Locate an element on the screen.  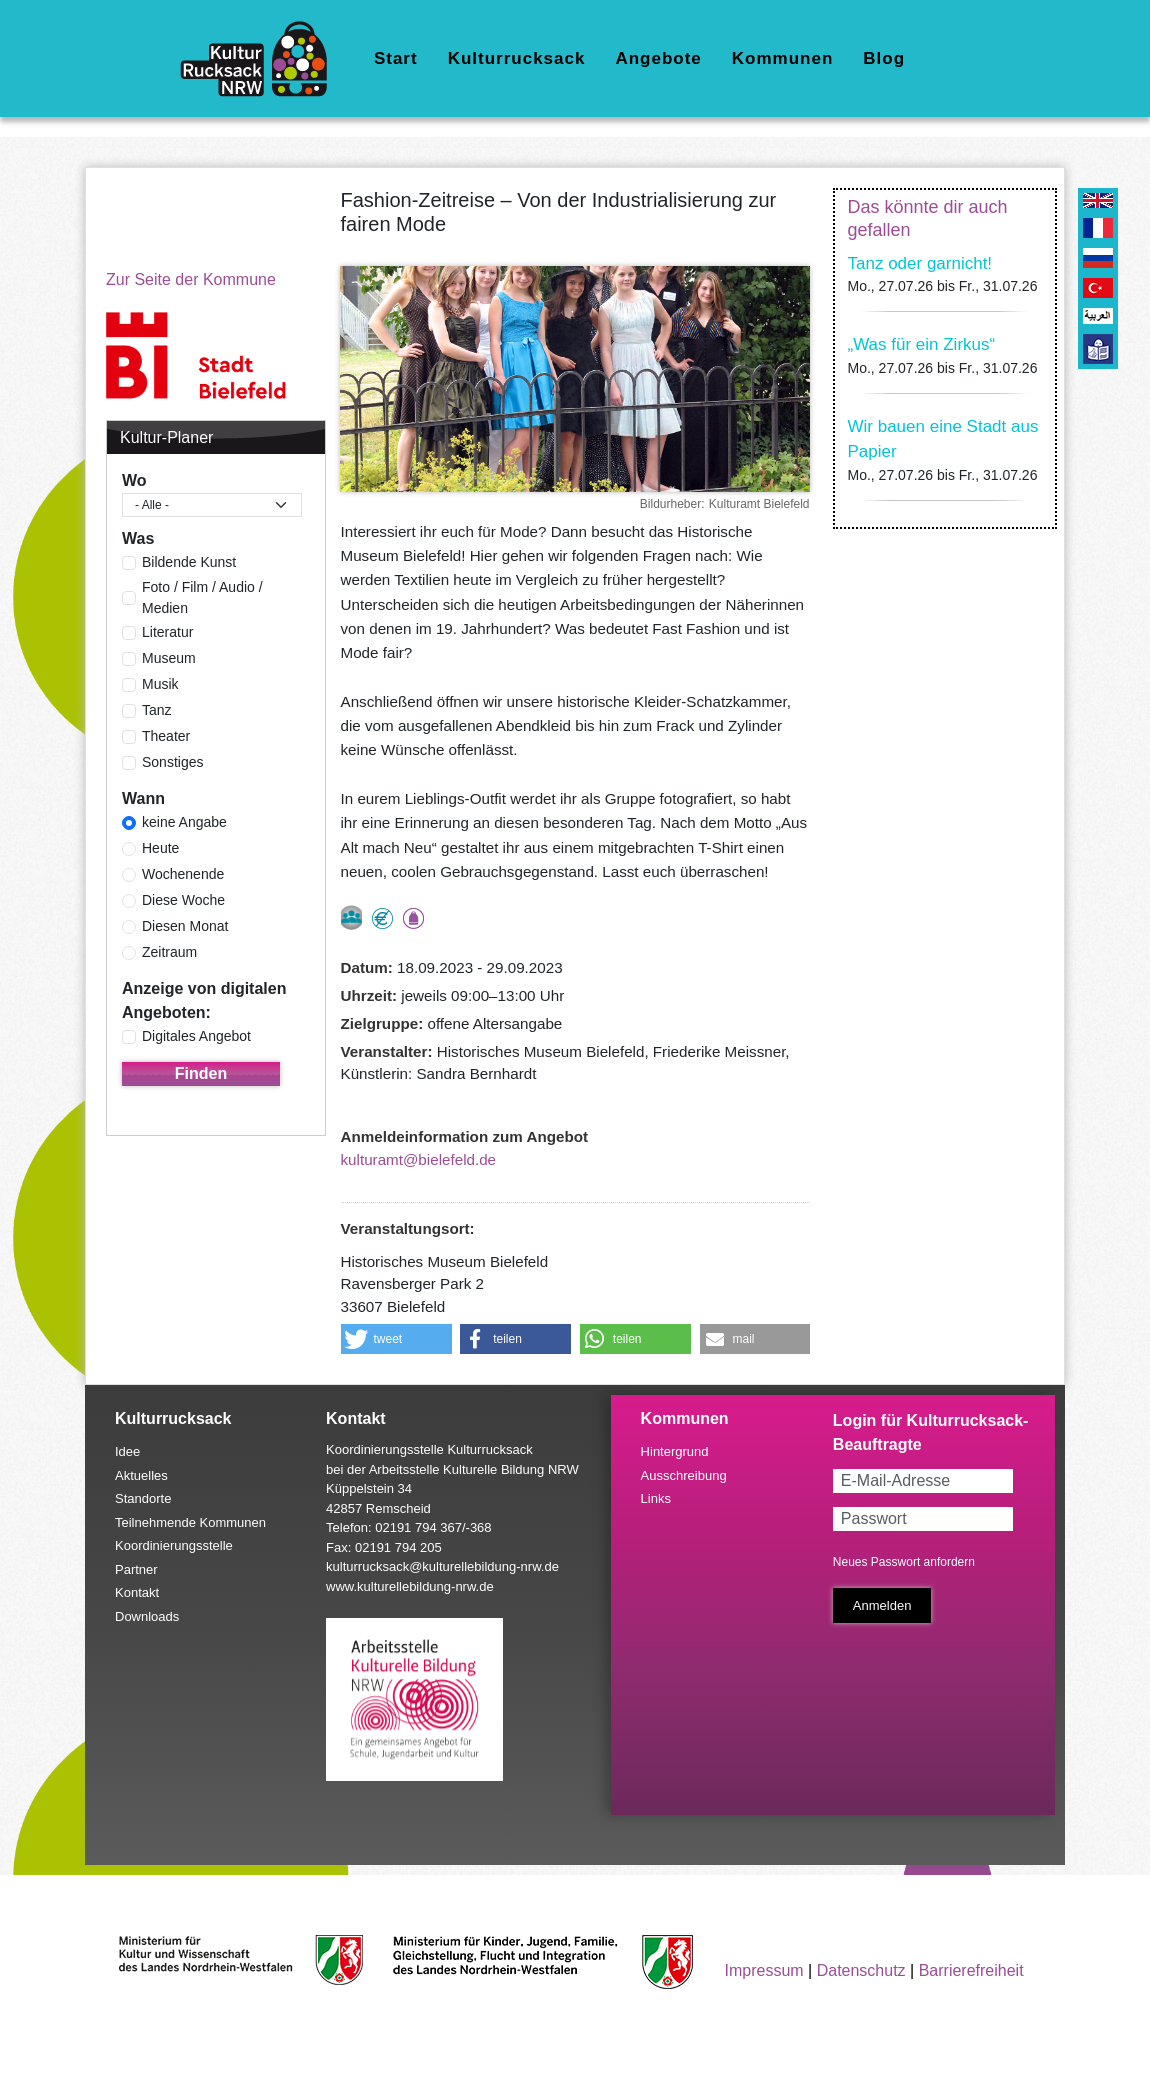
Theater is located at coordinates (166, 736).